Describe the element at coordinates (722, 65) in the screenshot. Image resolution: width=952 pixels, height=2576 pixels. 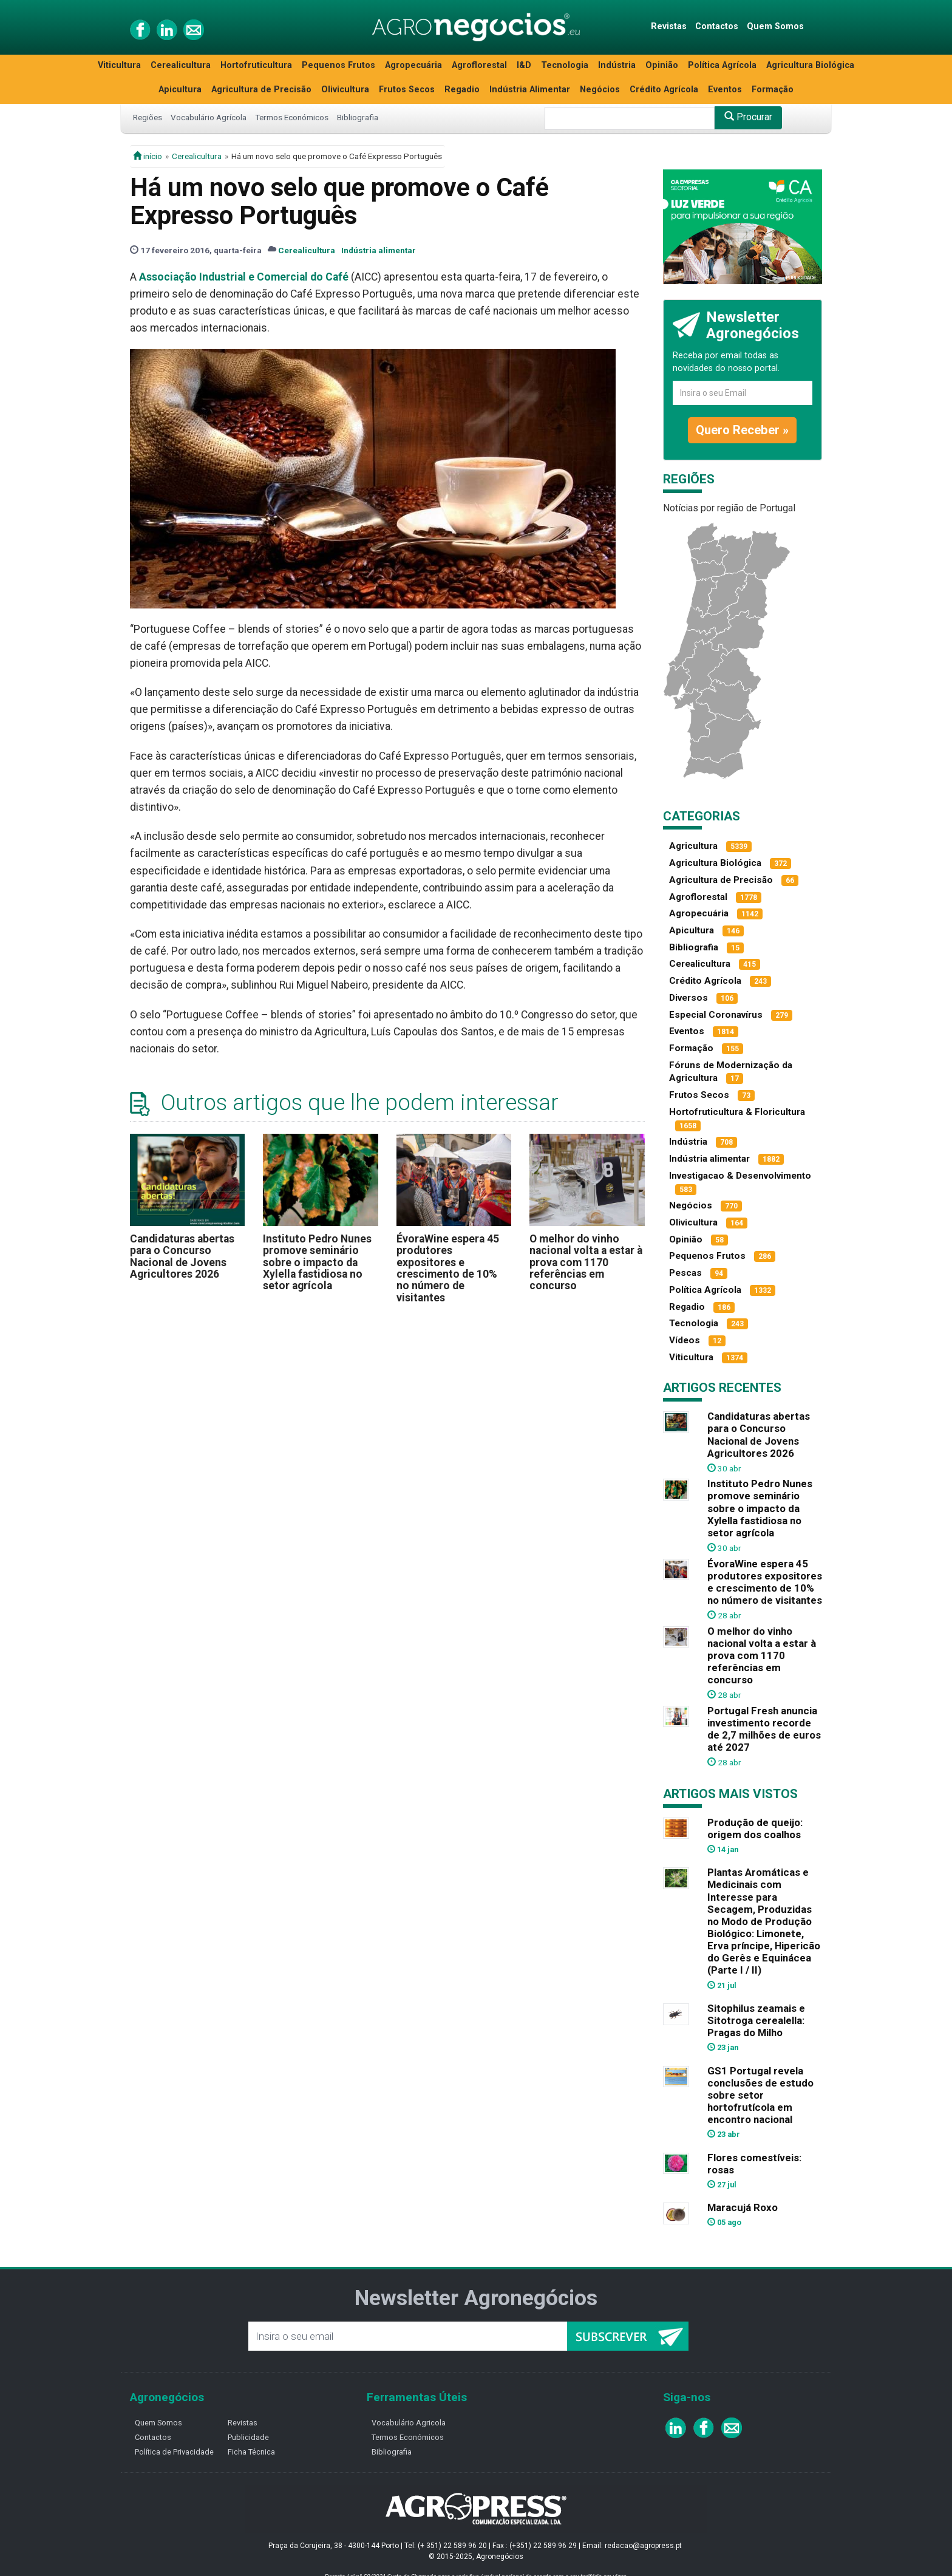
I see `Política Agrícola` at that location.